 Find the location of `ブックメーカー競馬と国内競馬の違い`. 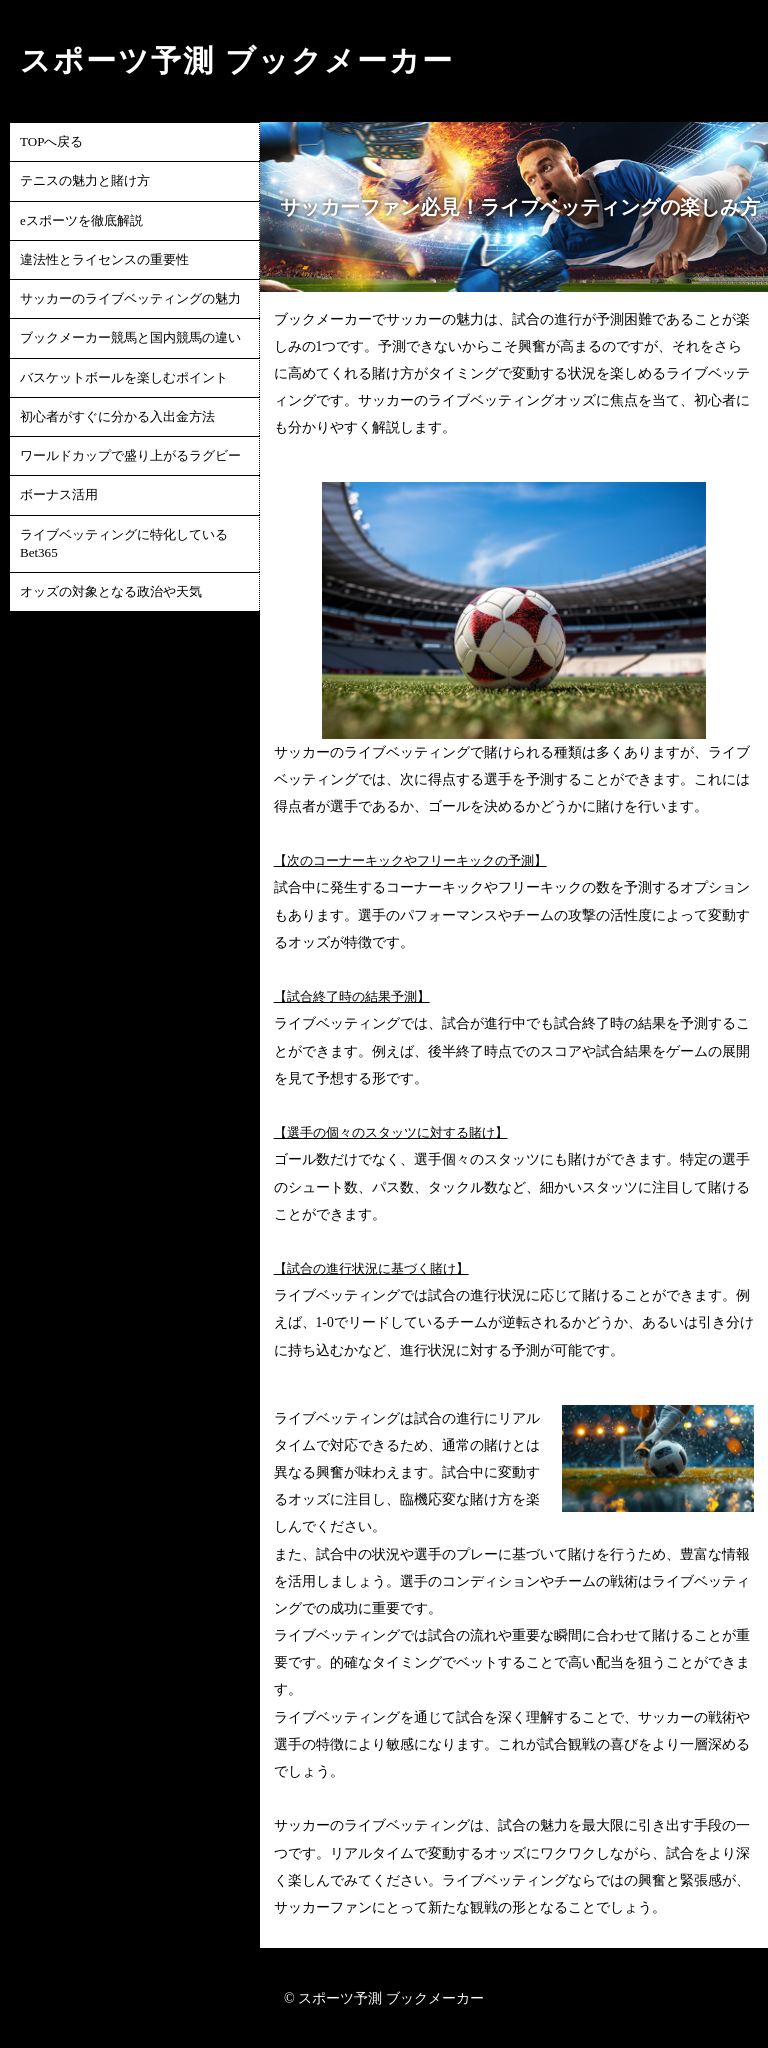

ブックメーカー競馬と国内競馬の違い is located at coordinates (130, 337).